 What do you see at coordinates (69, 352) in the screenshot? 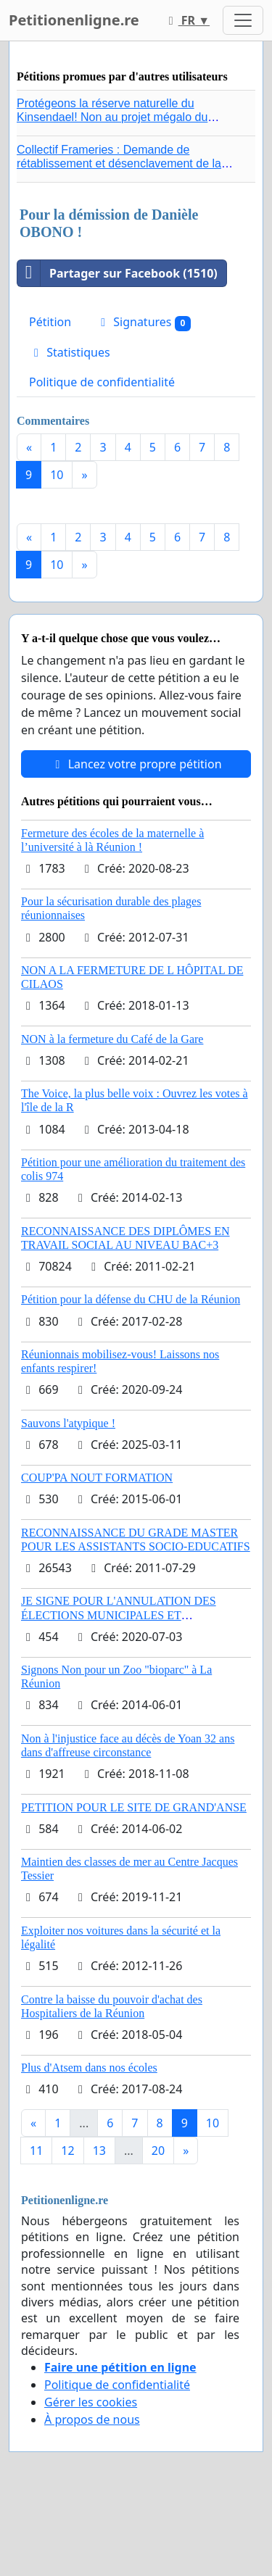
I see `Statistiques` at bounding box center [69, 352].